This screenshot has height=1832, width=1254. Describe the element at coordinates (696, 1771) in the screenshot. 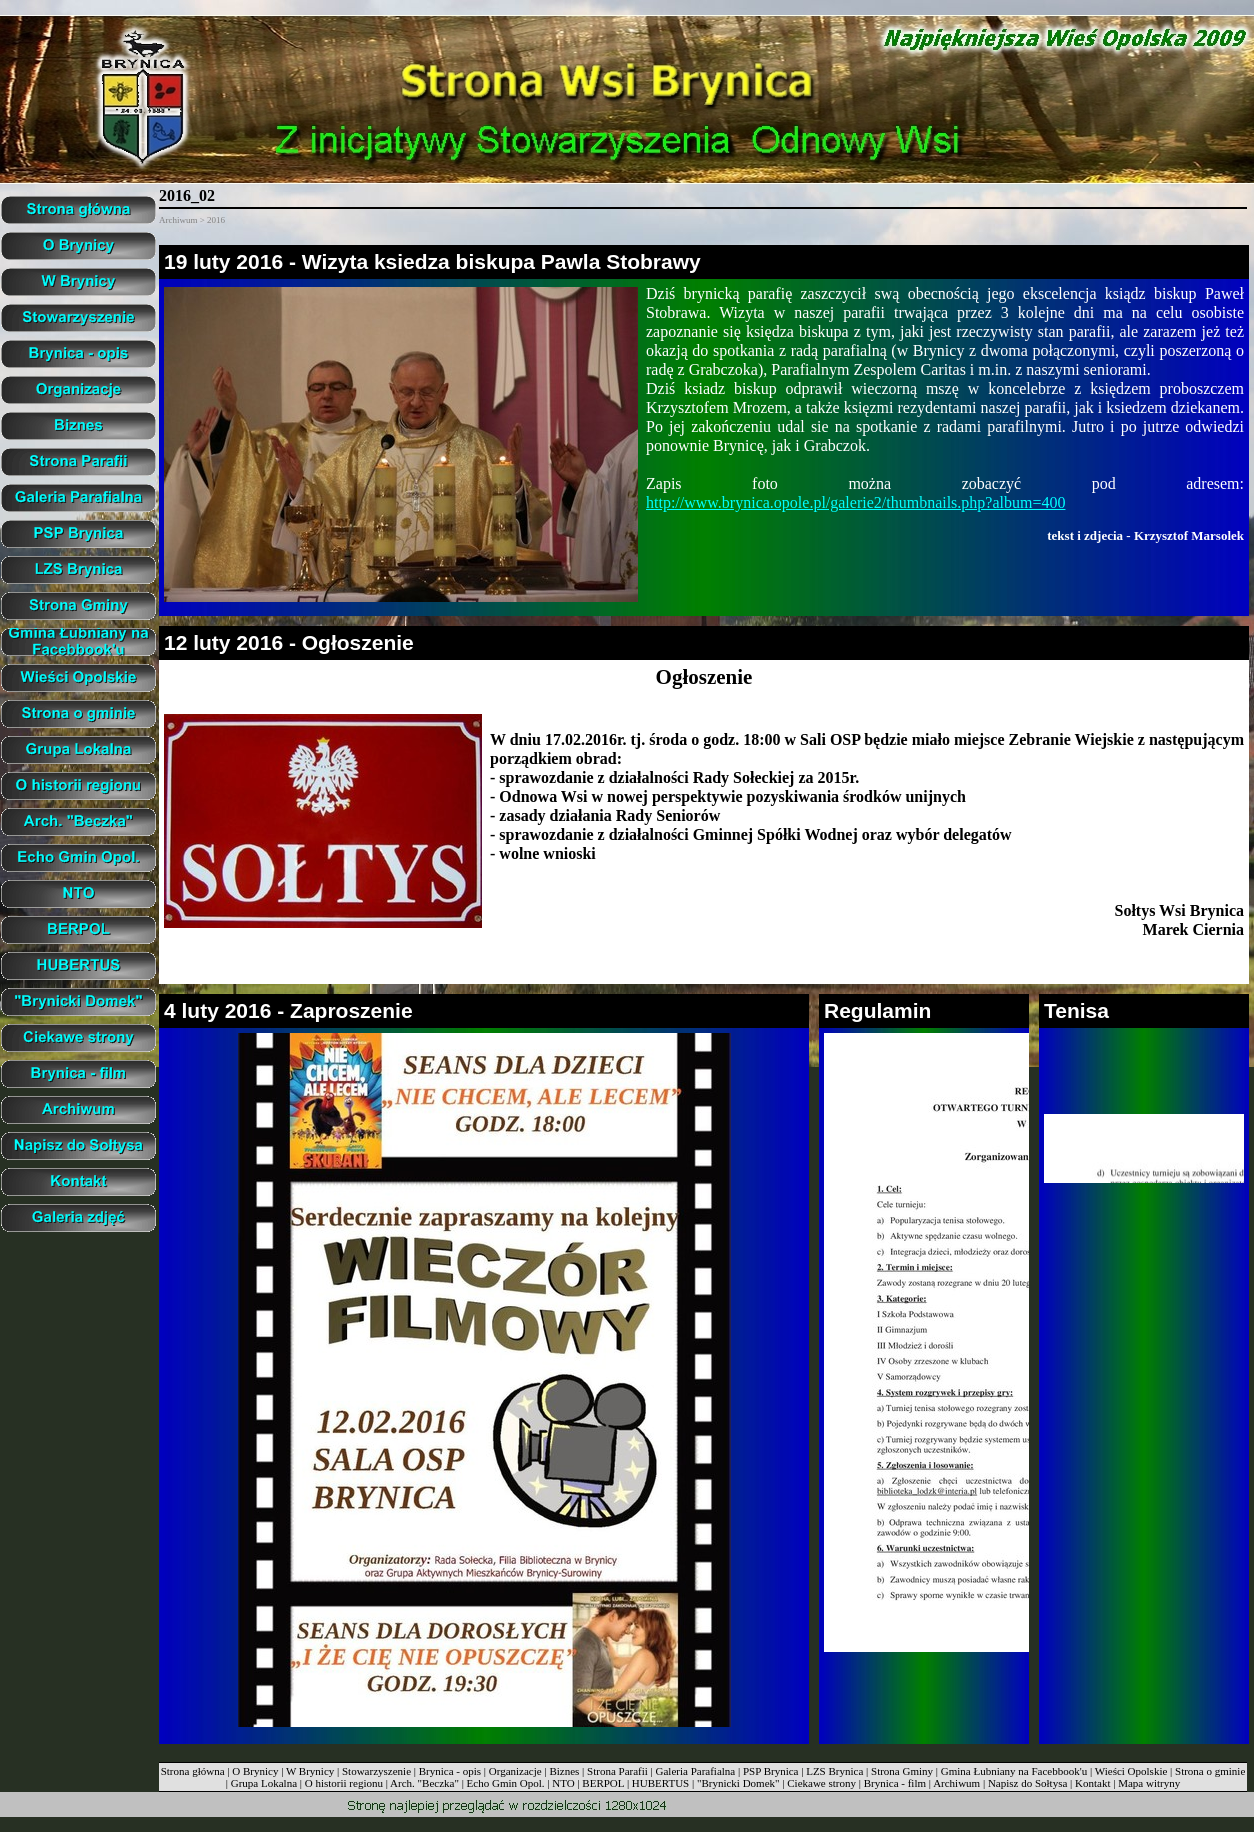

I see `Galeria Parafialna` at that location.